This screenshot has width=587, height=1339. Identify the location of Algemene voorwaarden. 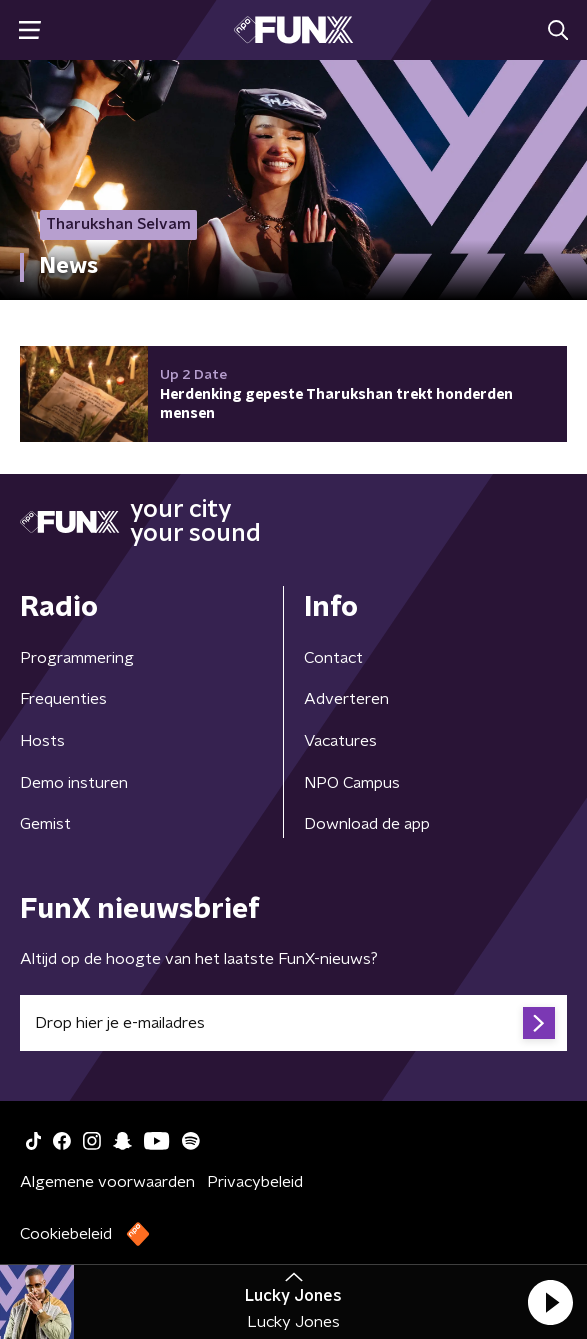
(107, 1182).